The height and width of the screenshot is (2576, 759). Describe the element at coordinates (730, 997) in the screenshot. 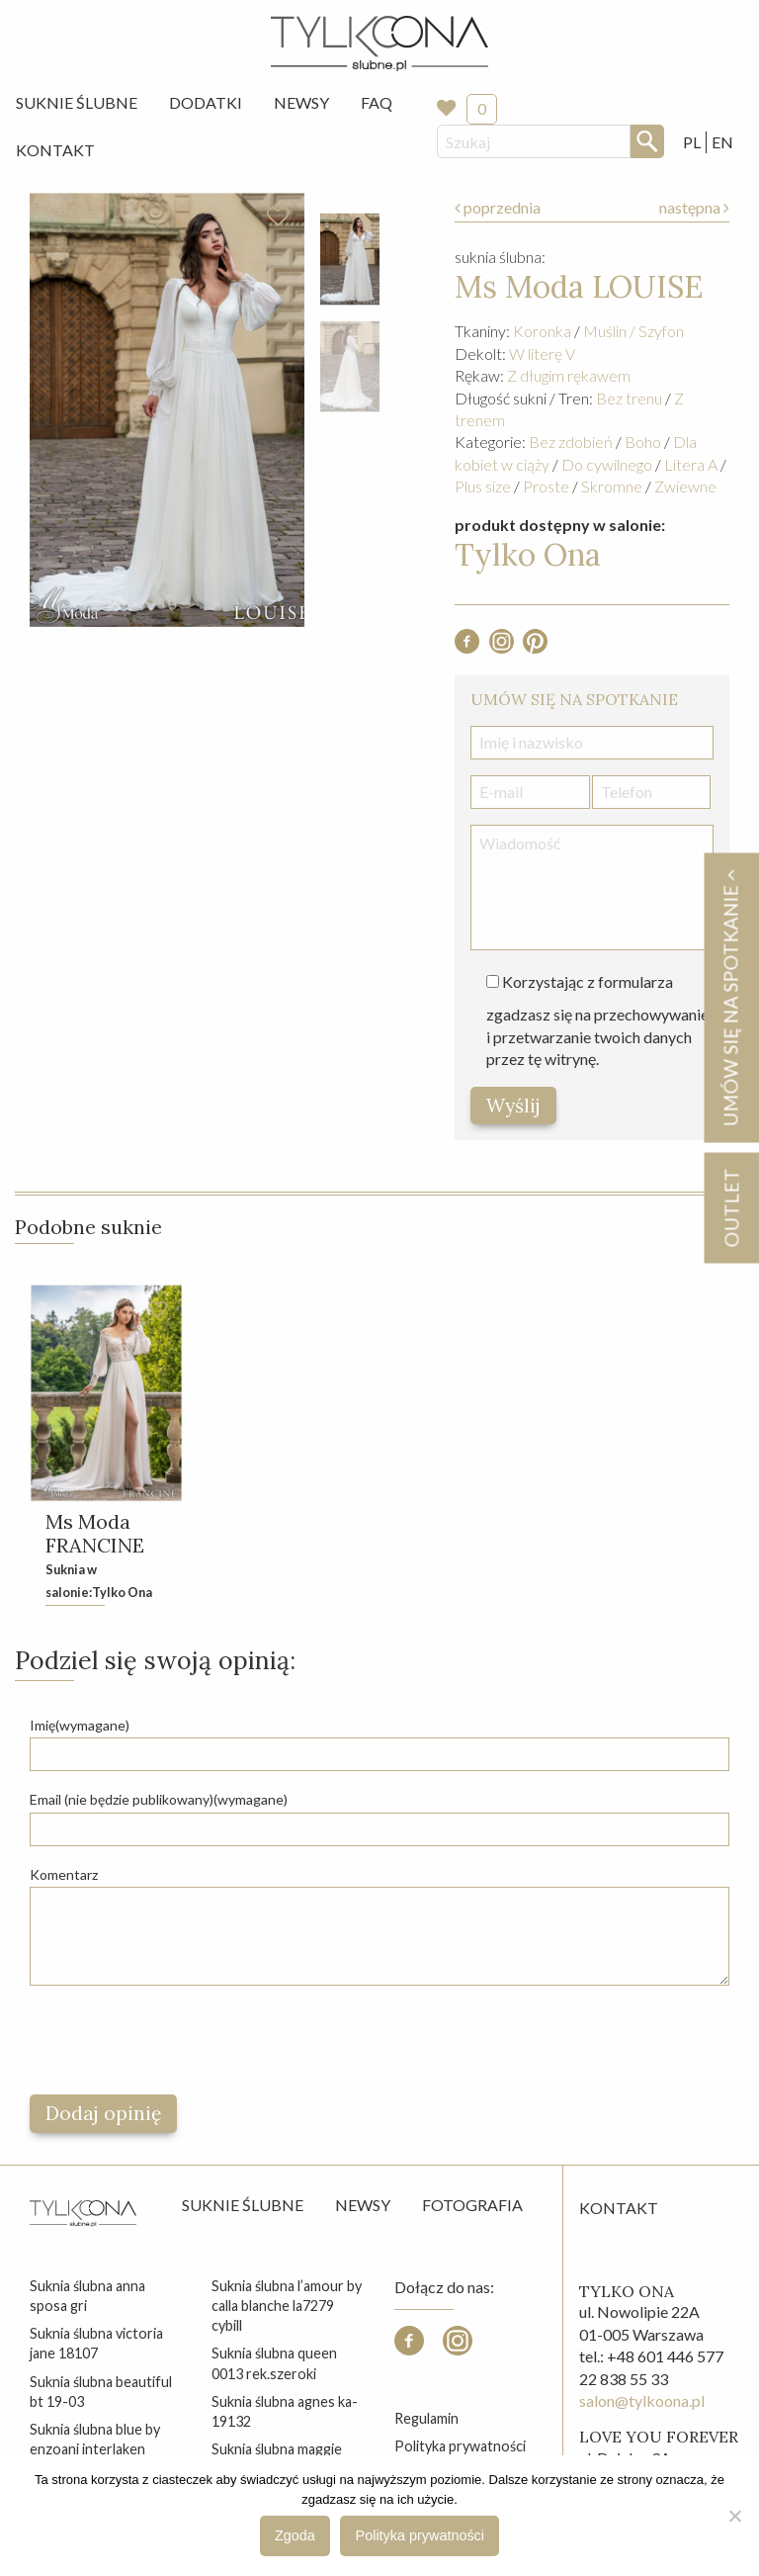

I see `Umów się na spotkanie` at that location.